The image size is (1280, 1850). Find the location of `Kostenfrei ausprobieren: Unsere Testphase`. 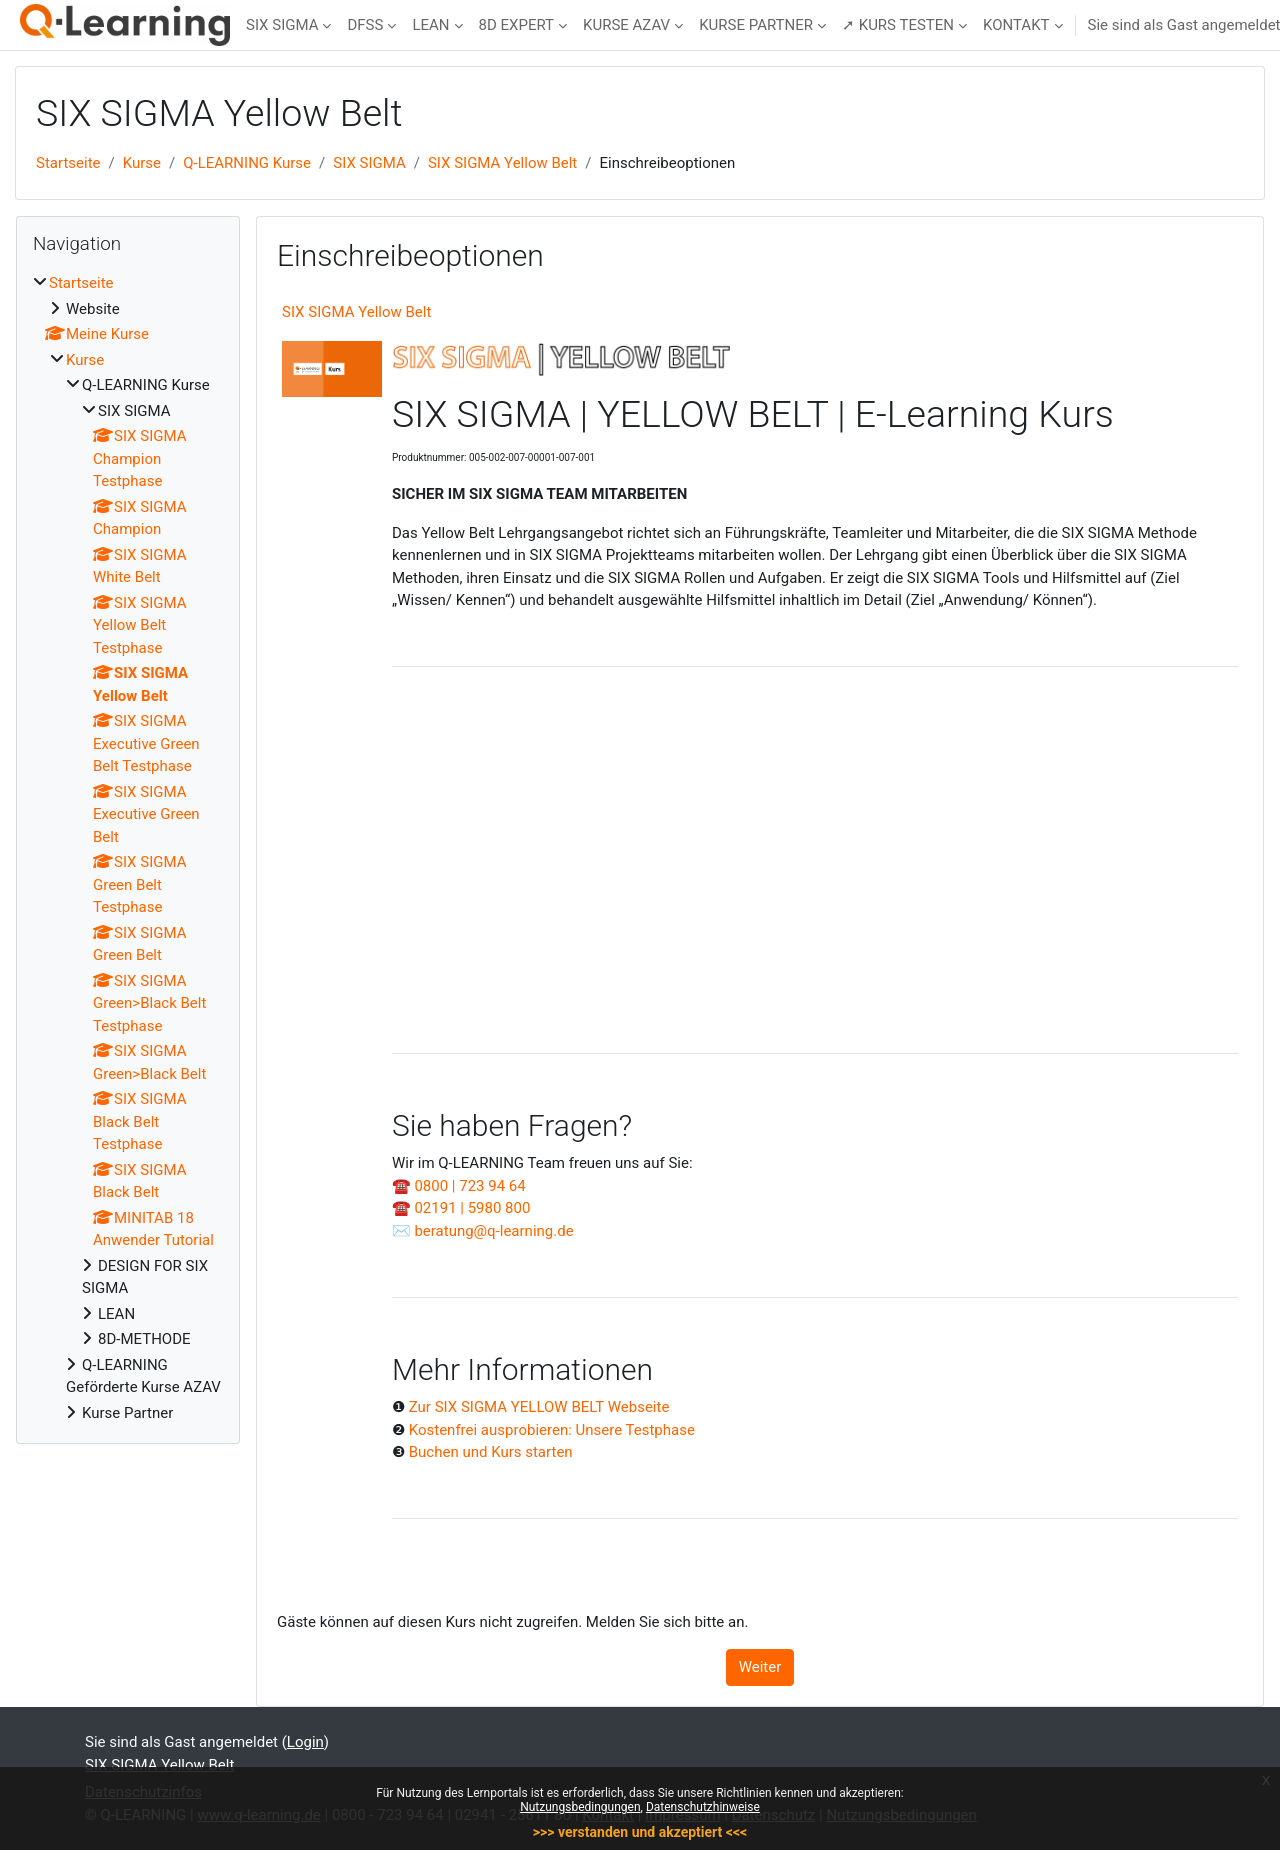

Kostenfrei ausprobieren: Unsere Testphase is located at coordinates (552, 1430).